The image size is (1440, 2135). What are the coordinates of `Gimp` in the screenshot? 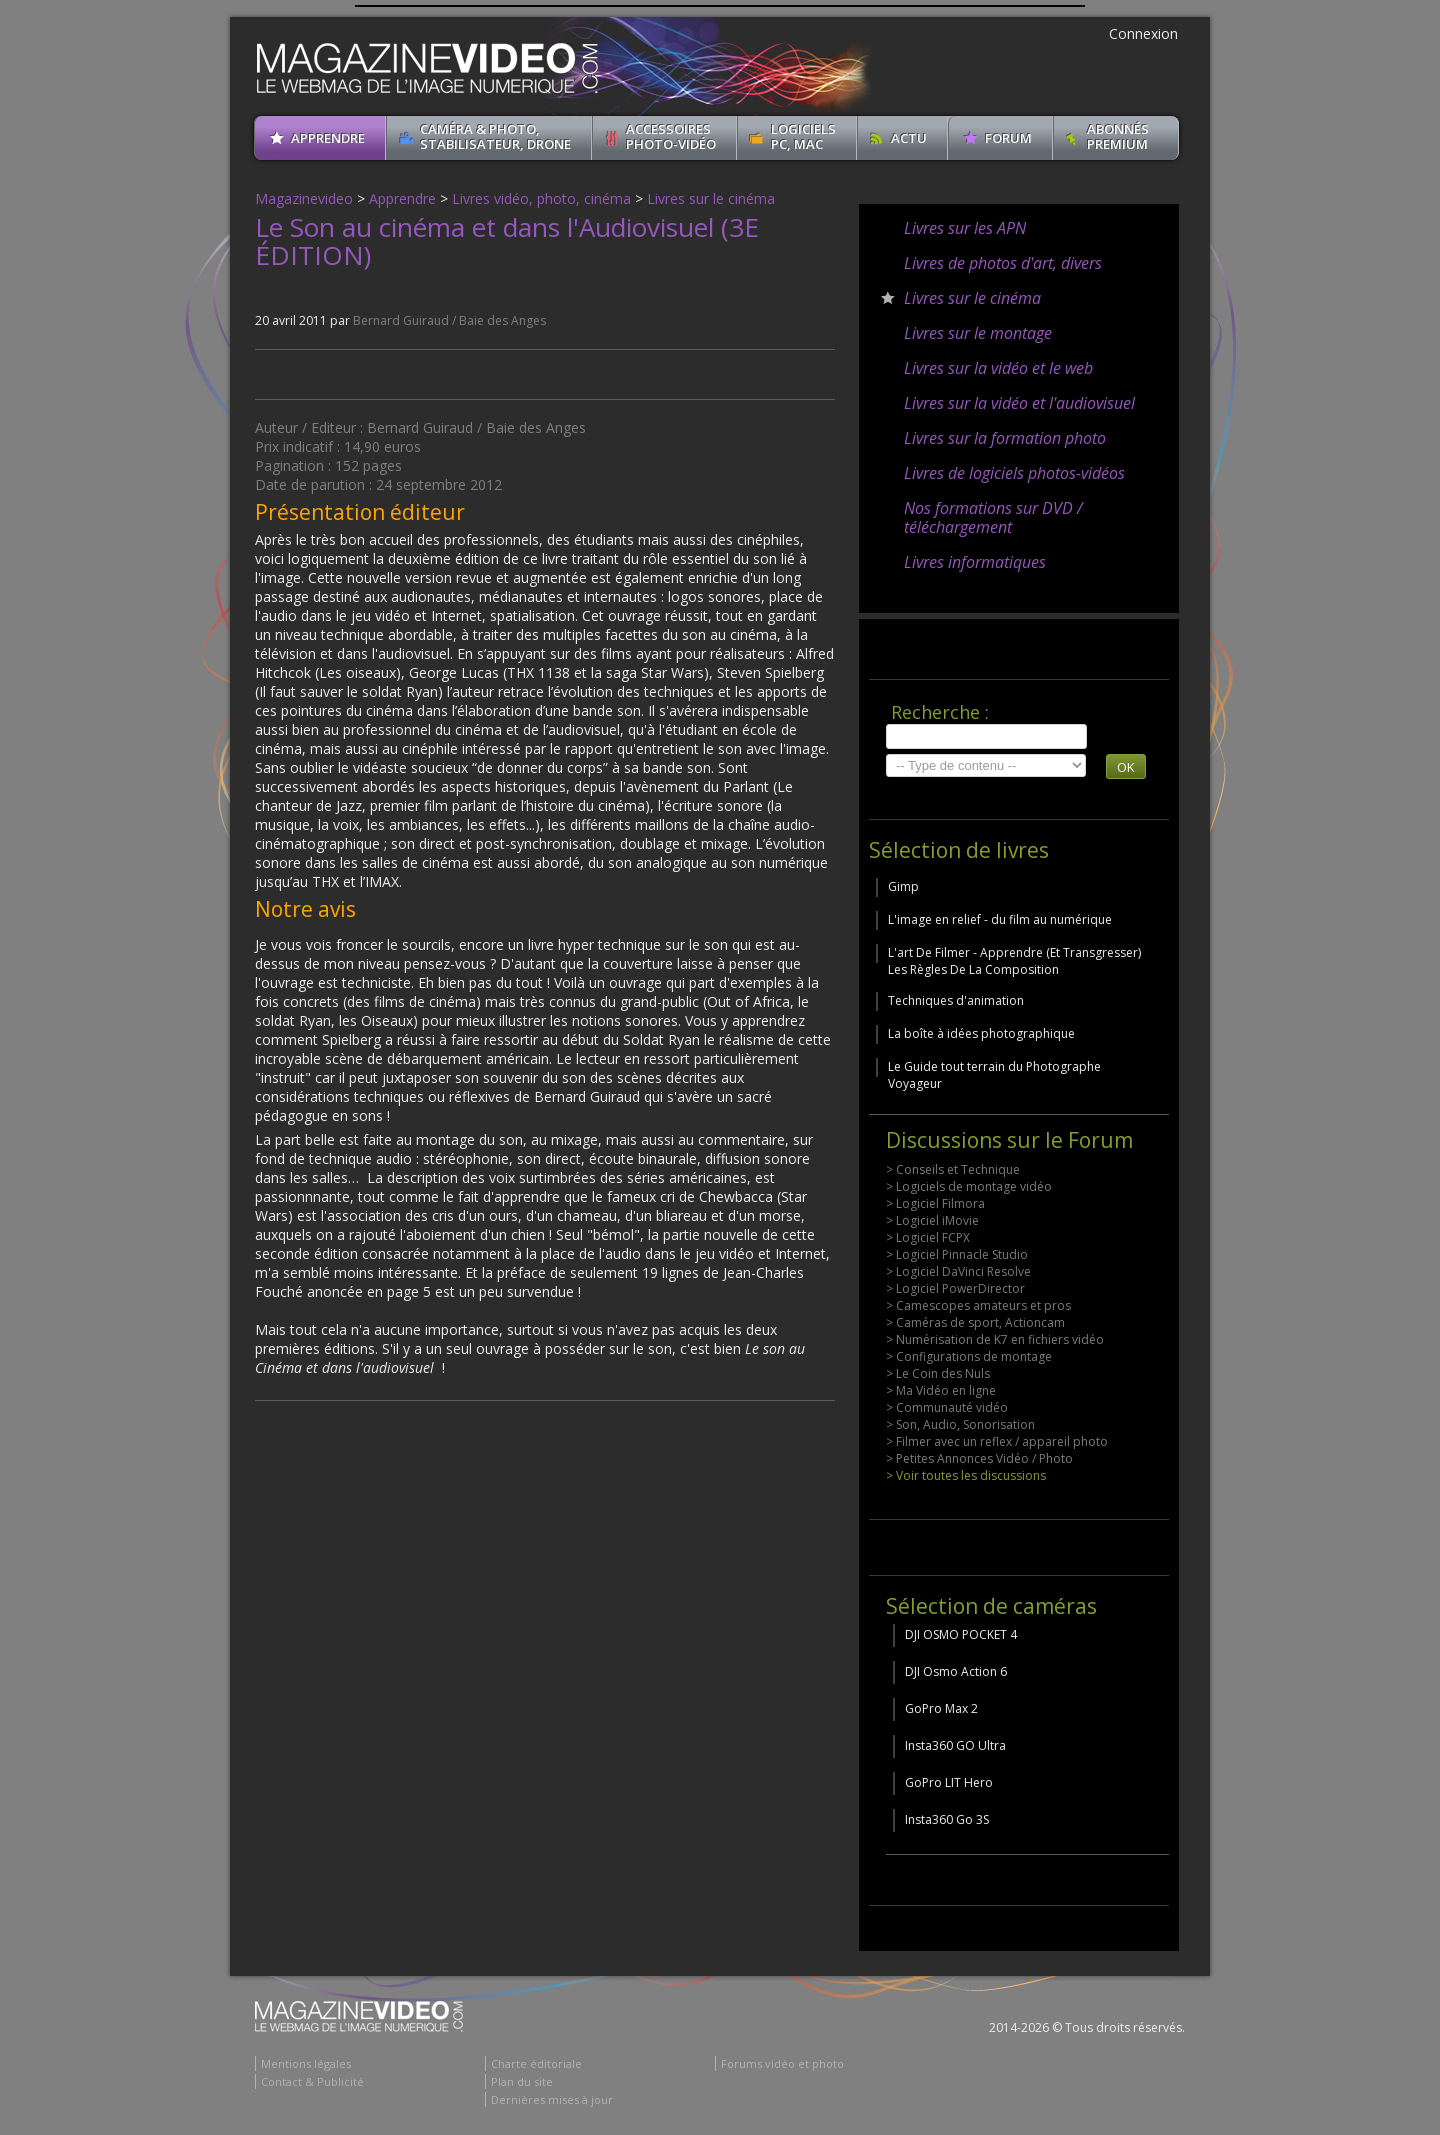 It's located at (903, 886).